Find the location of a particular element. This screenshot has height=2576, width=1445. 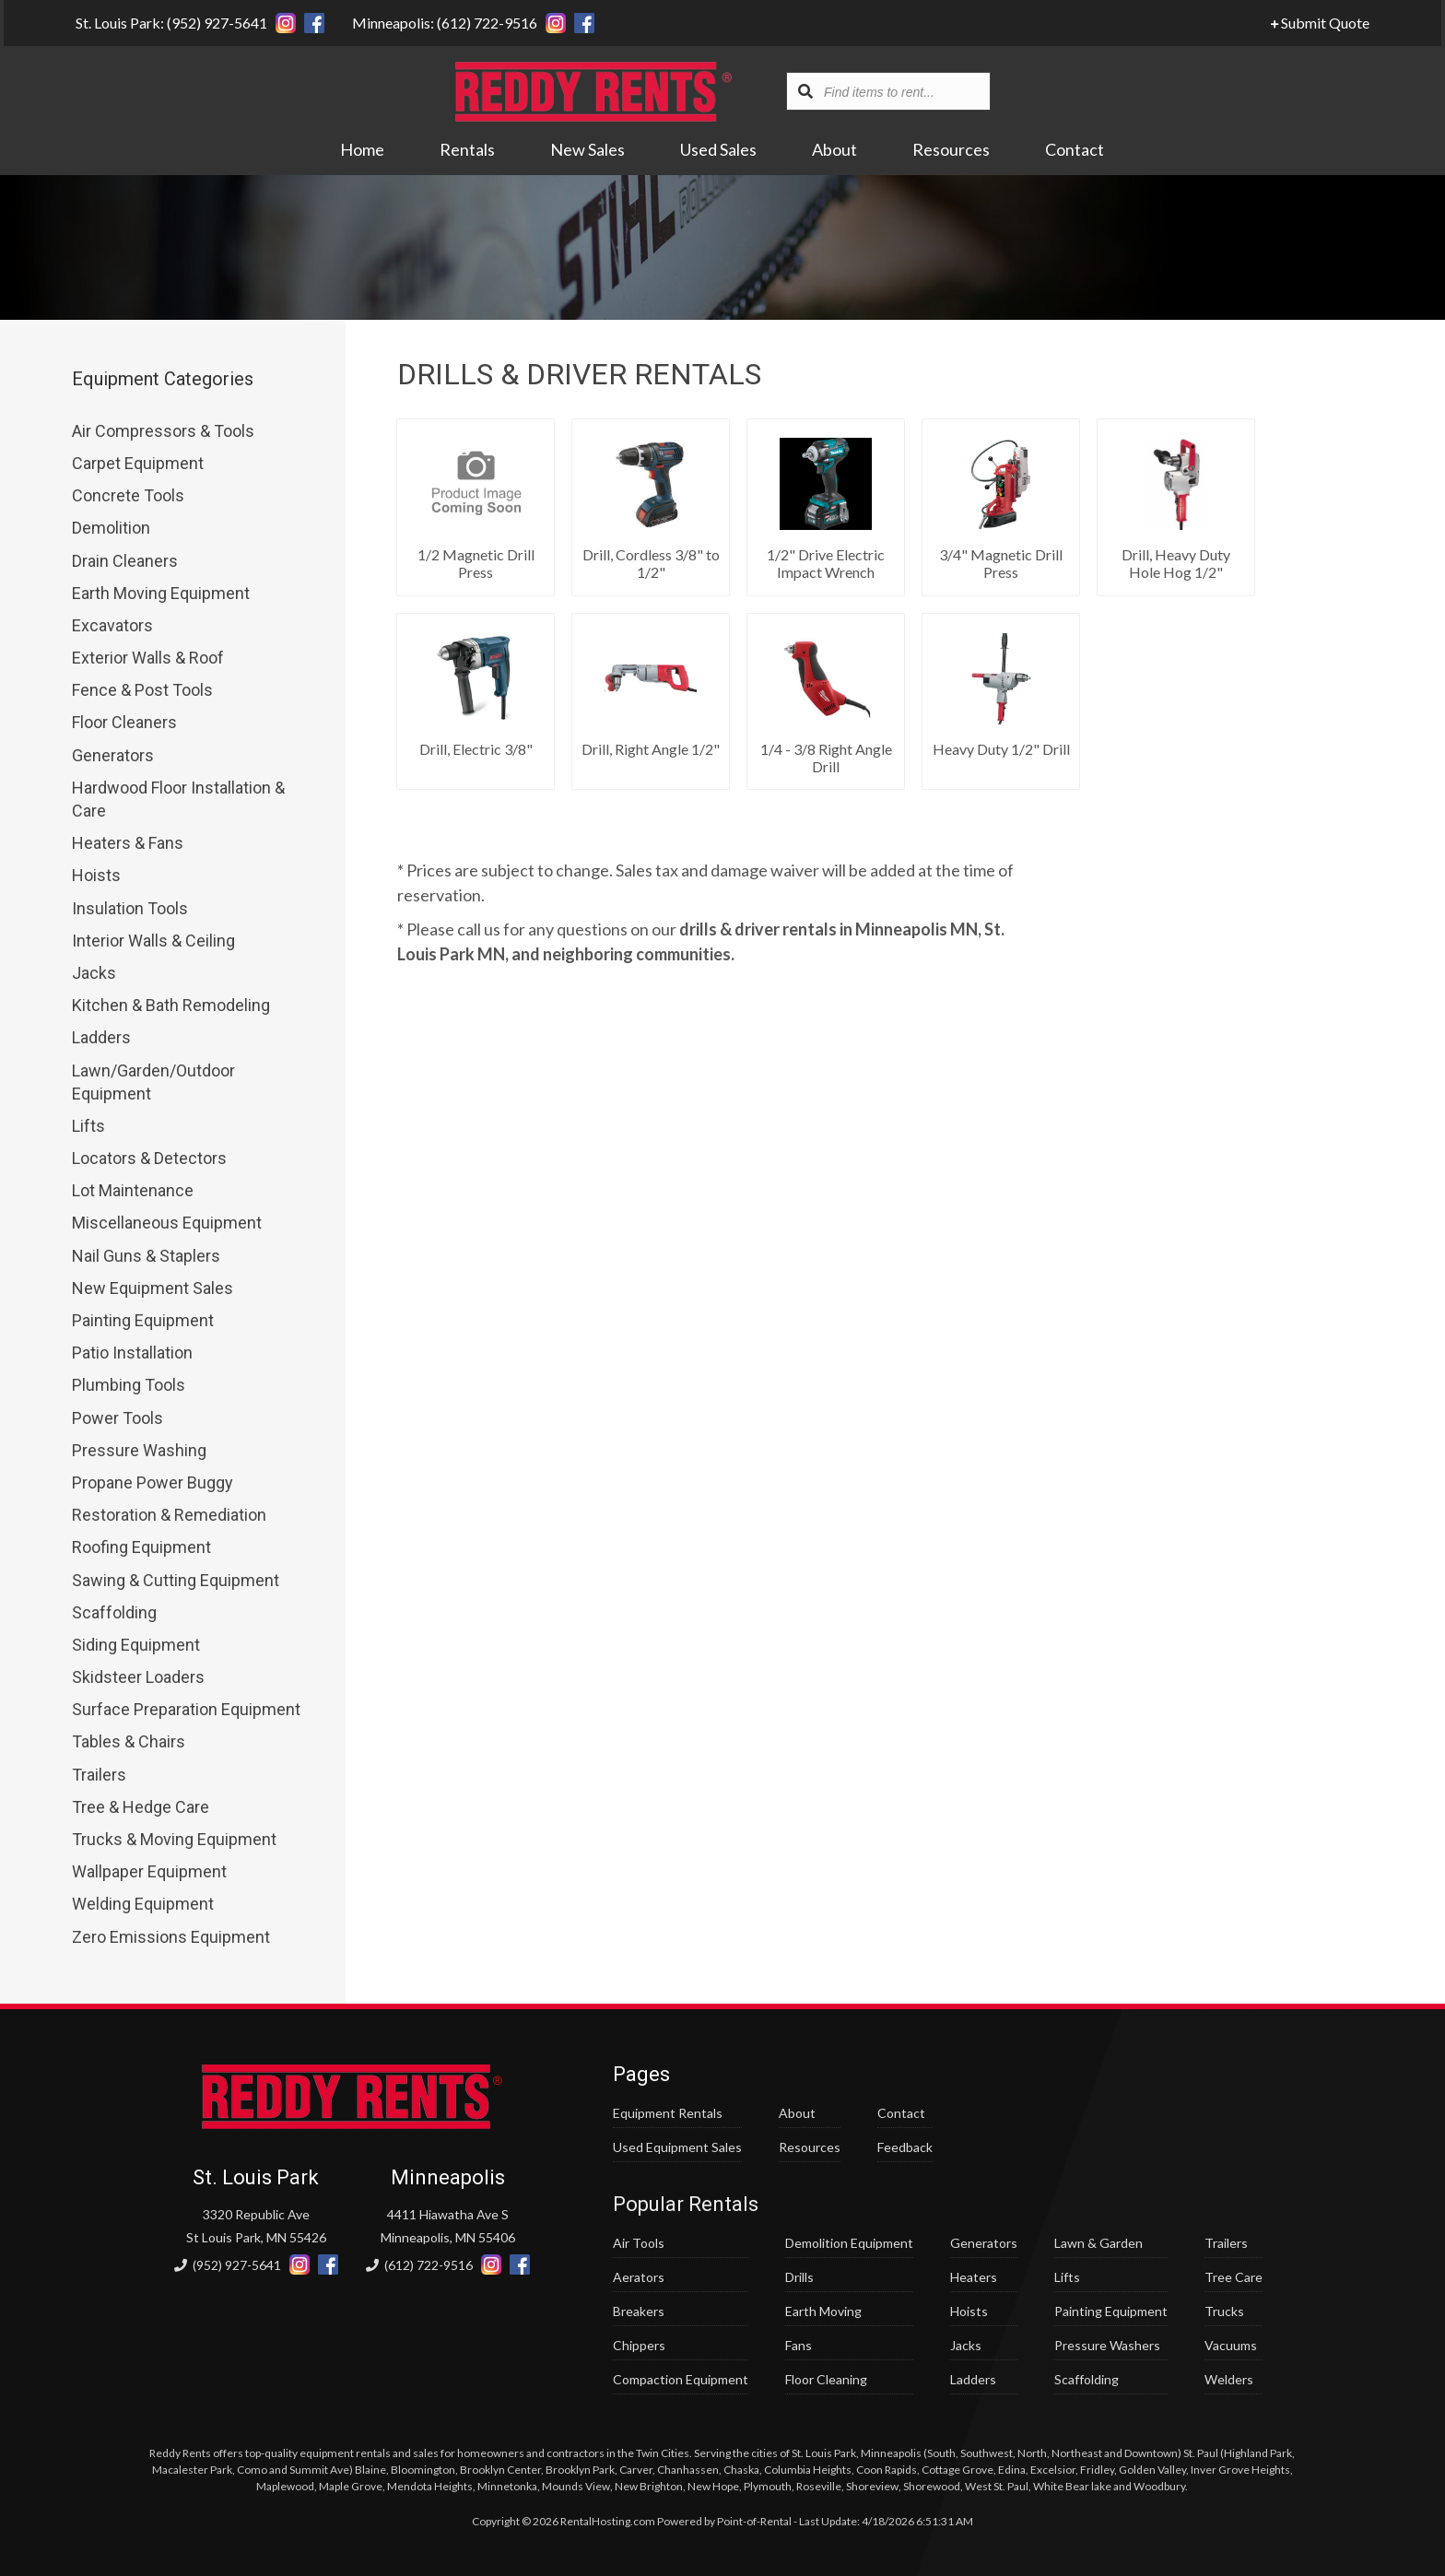

Plumbing Tools is located at coordinates (128, 1384).